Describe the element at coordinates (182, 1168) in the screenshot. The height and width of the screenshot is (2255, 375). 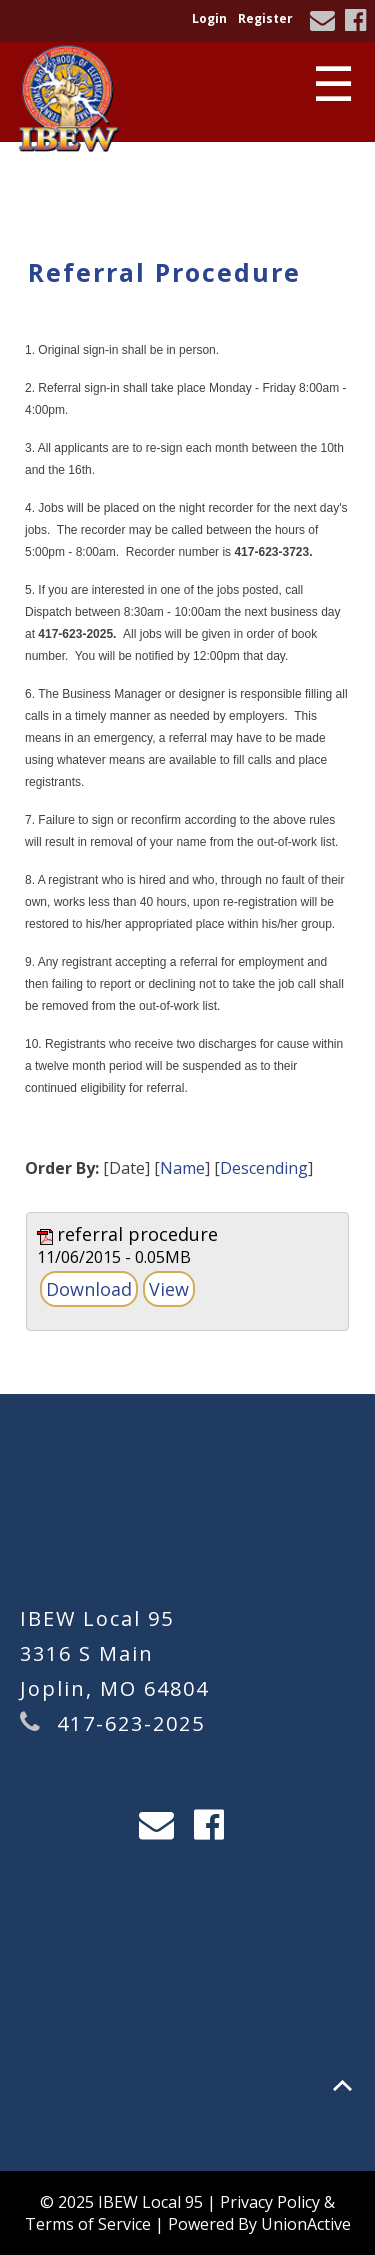
I see `Name` at that location.